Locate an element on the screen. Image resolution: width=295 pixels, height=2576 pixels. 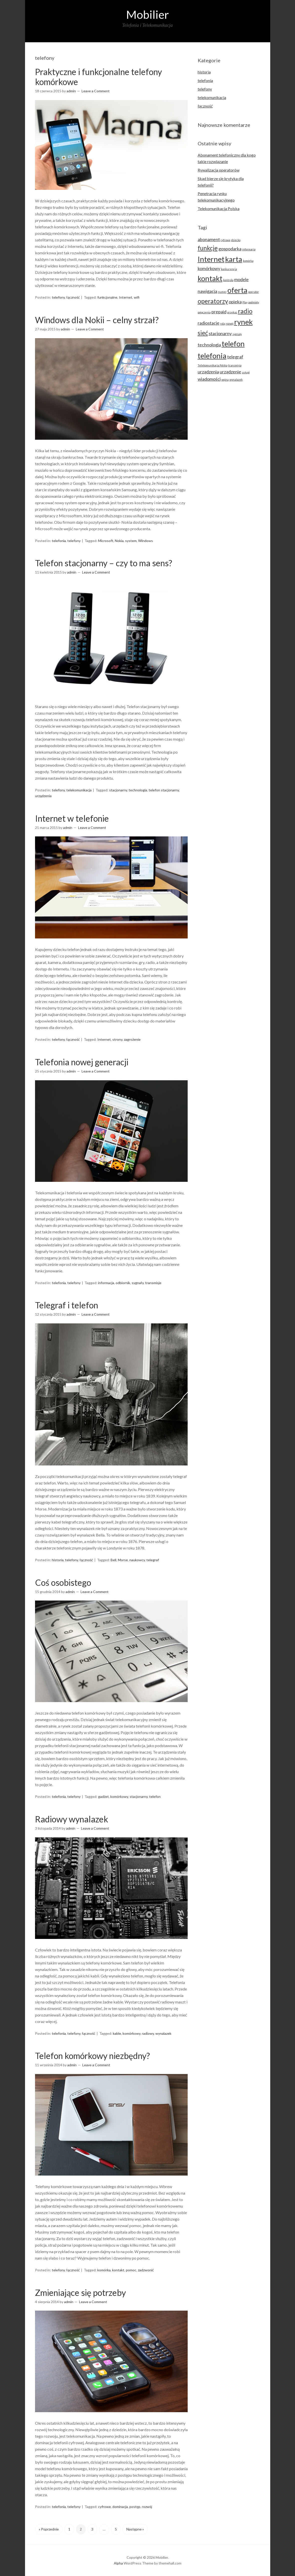
podmioty [podmioty (2 elementy)] is located at coordinates (253, 302).